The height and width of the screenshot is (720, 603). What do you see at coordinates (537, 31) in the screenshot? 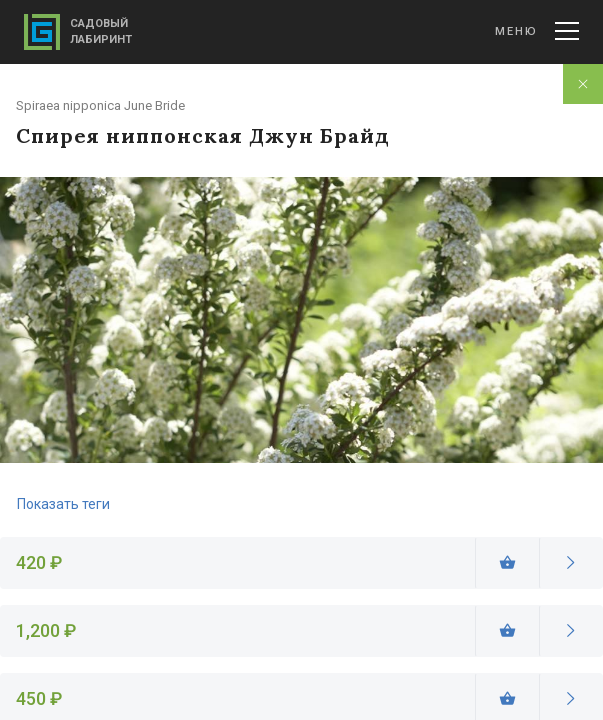
I see `Меню` at bounding box center [537, 31].